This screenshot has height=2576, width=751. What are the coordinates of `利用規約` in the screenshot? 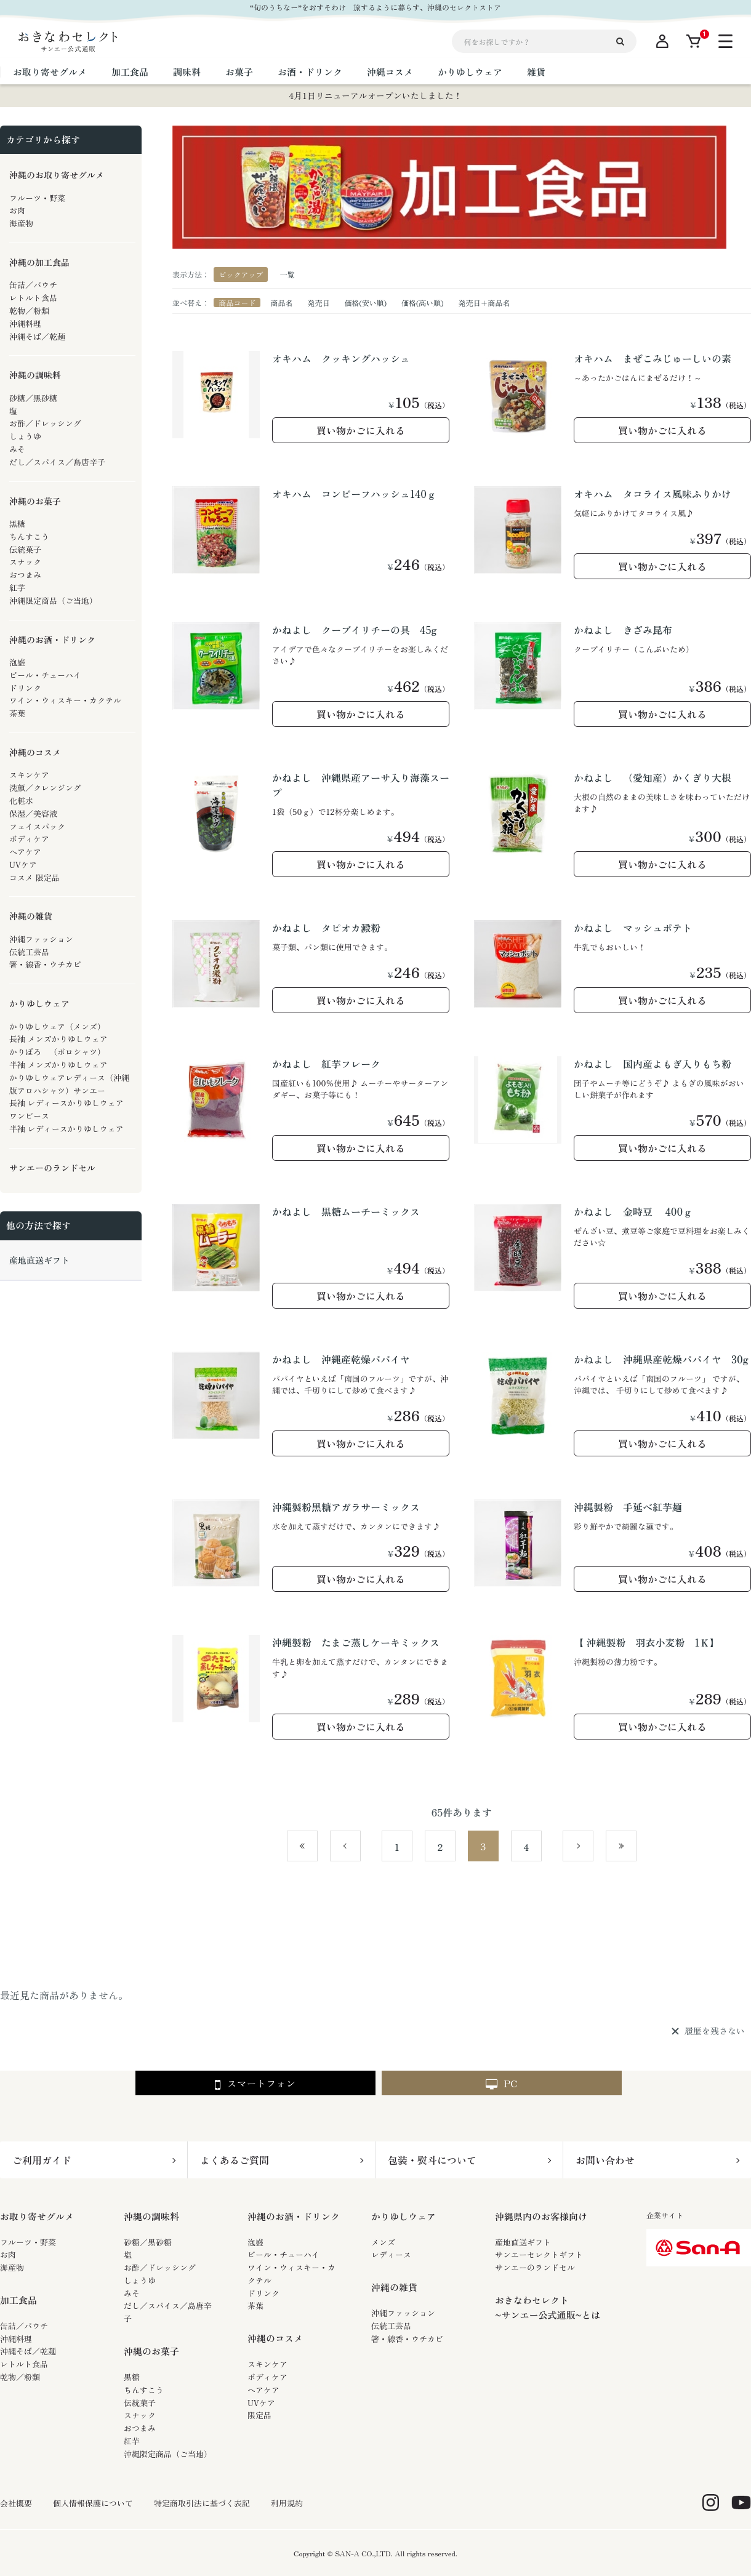 It's located at (287, 2503).